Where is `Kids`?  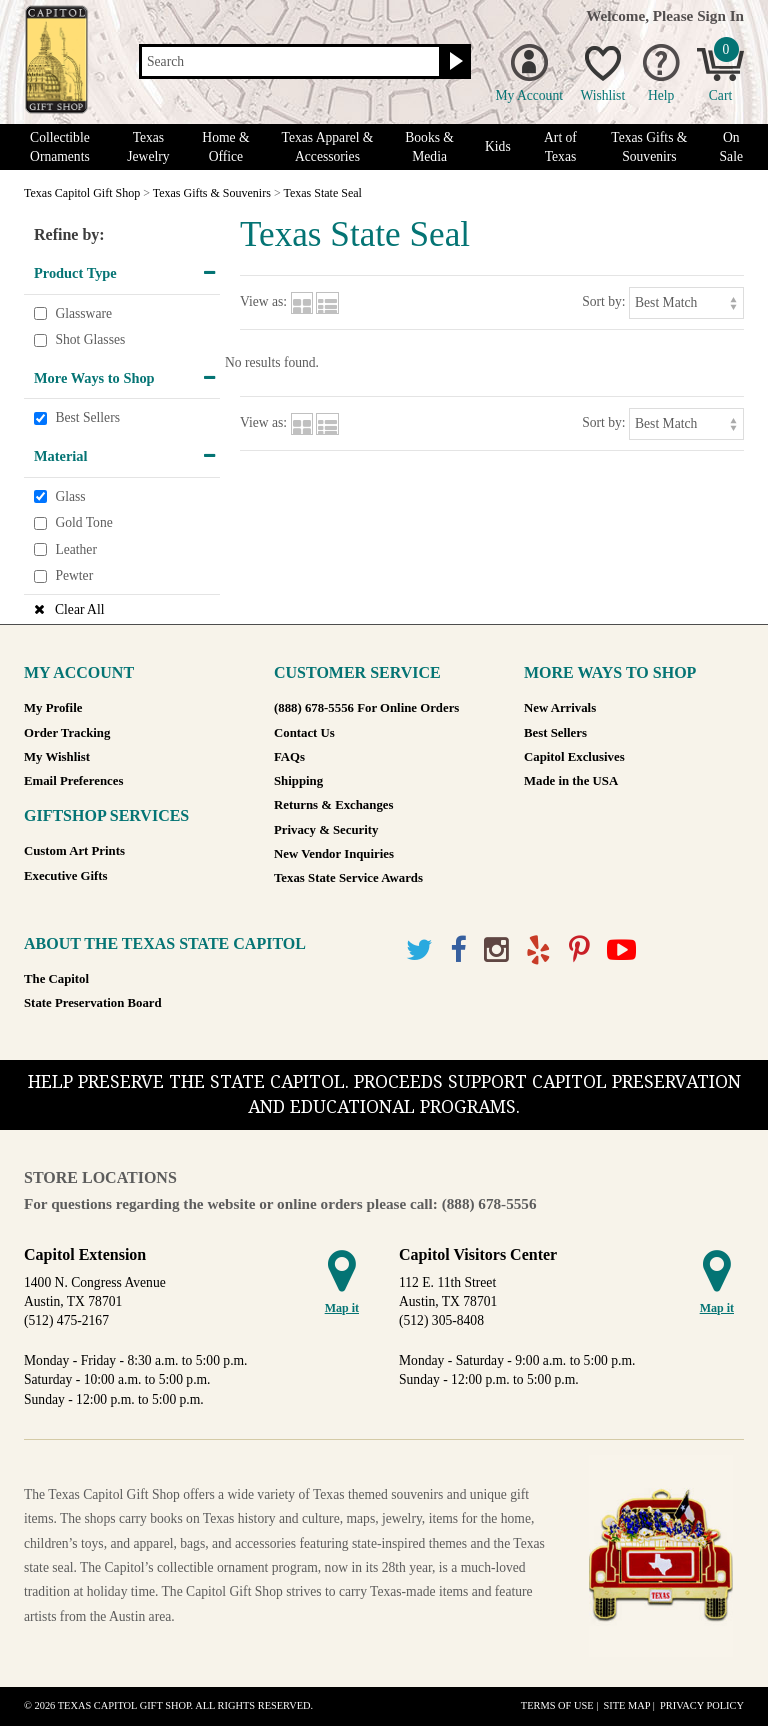
Kids is located at coordinates (498, 146).